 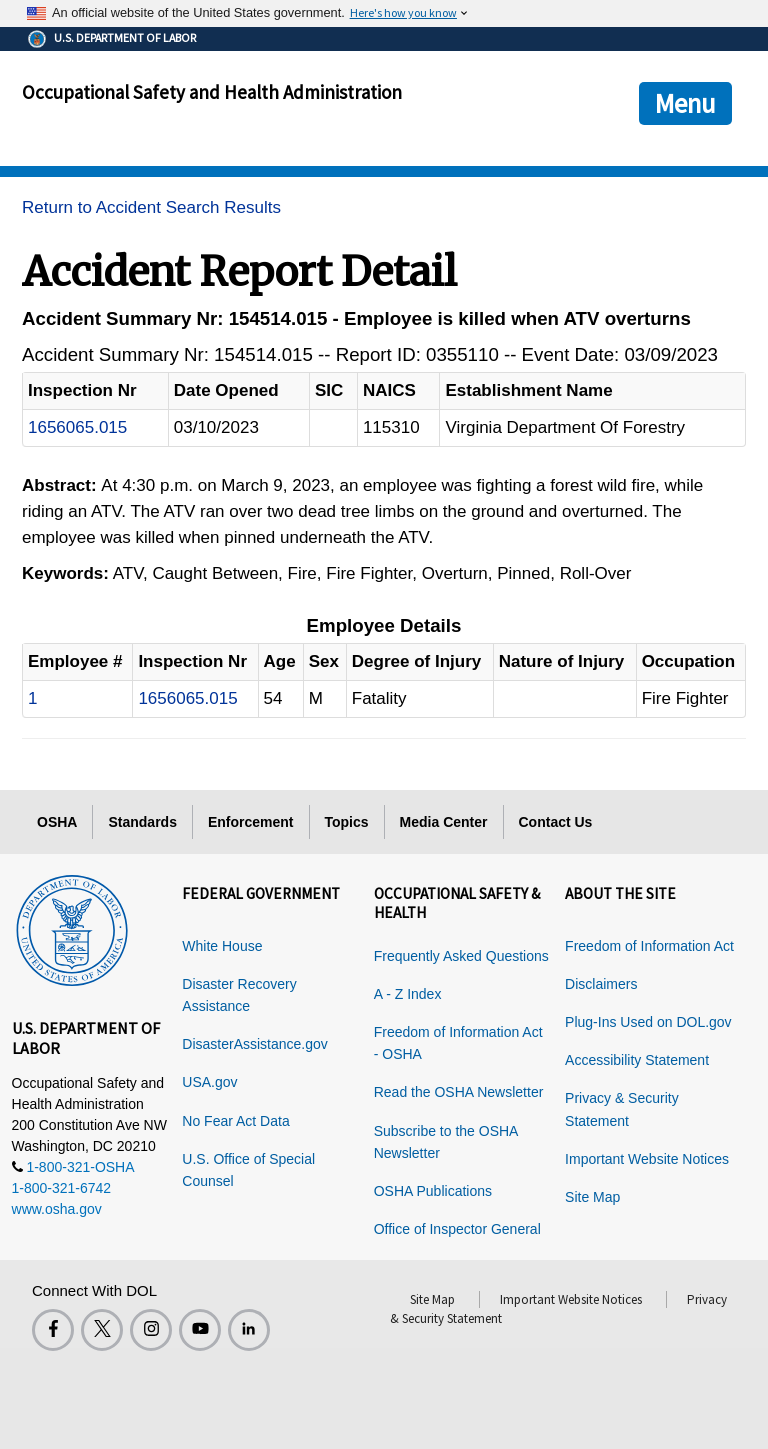 What do you see at coordinates (347, 822) in the screenshot?
I see `Topics` at bounding box center [347, 822].